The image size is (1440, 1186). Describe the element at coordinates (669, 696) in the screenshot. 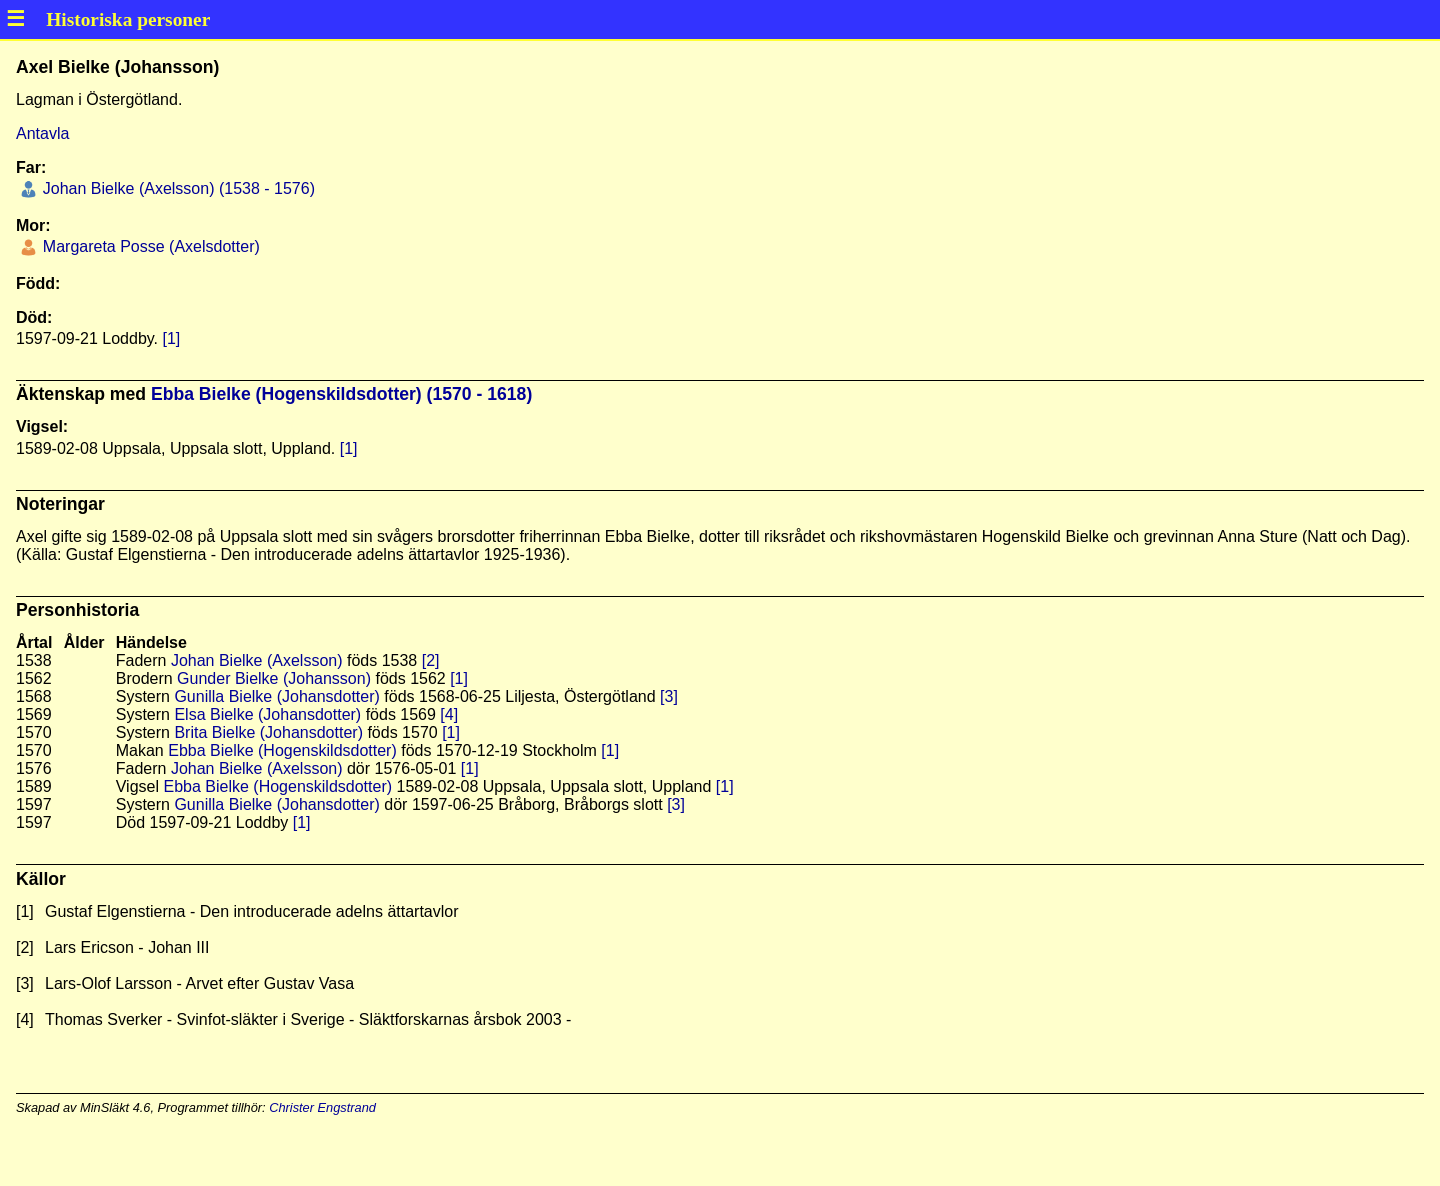

I see `[3]` at that location.